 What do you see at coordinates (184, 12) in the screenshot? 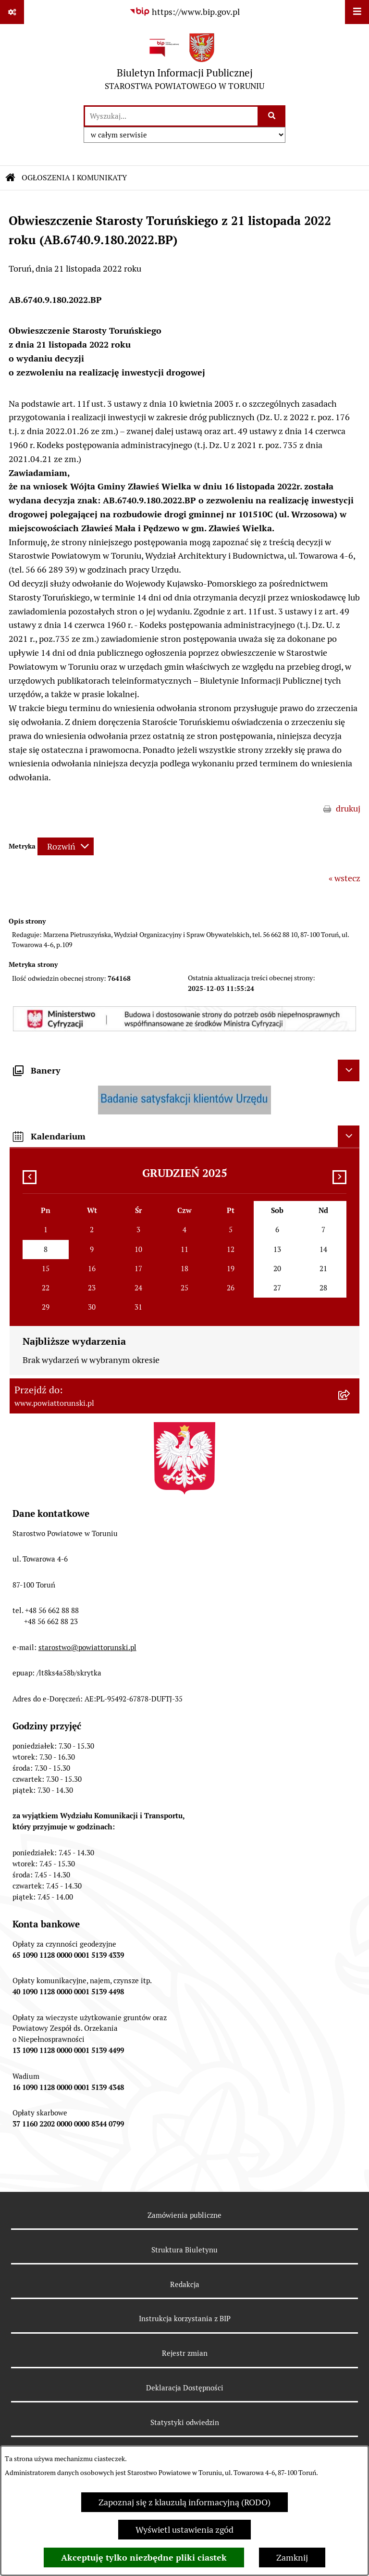
I see `[Przejdź do serwisu: https://www.bip.gov.pl]` at bounding box center [184, 12].